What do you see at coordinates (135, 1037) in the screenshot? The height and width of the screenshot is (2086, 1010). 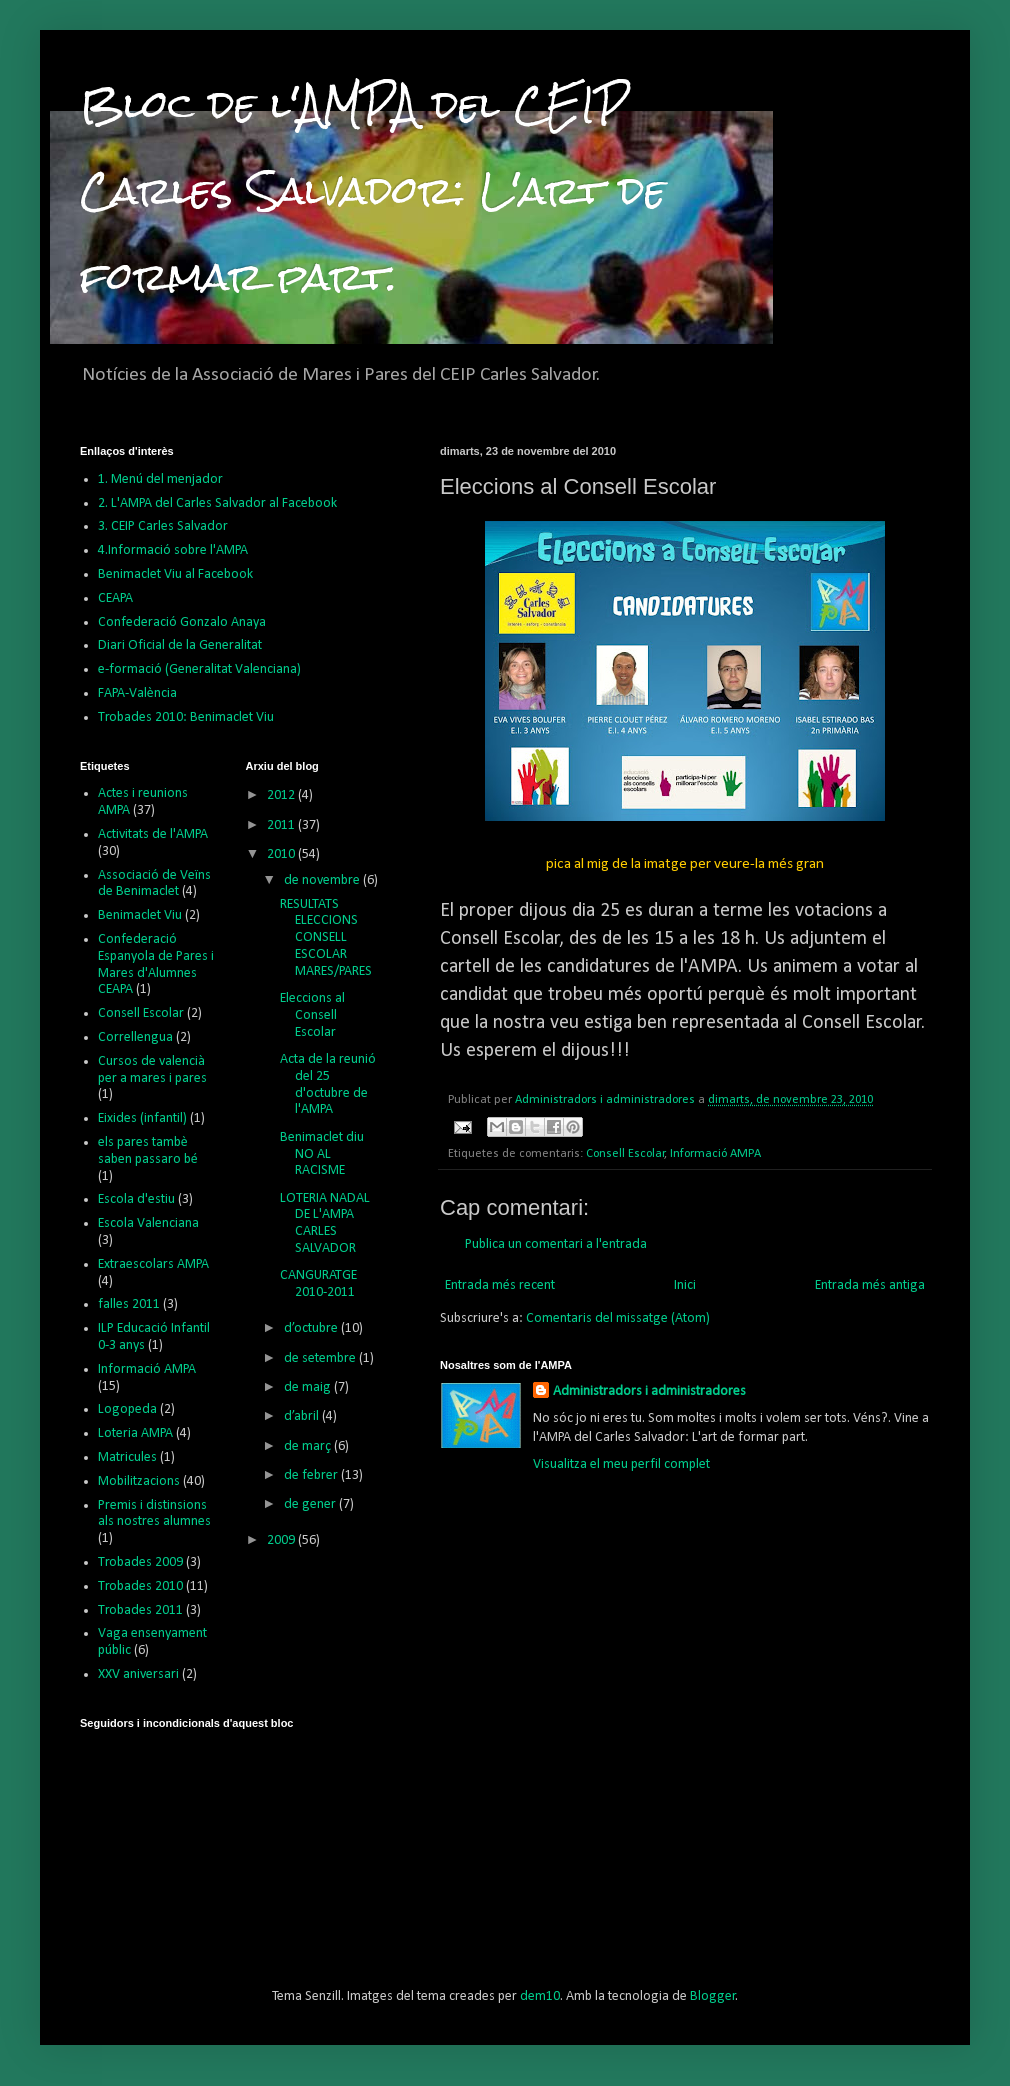 I see `Correllengua` at bounding box center [135, 1037].